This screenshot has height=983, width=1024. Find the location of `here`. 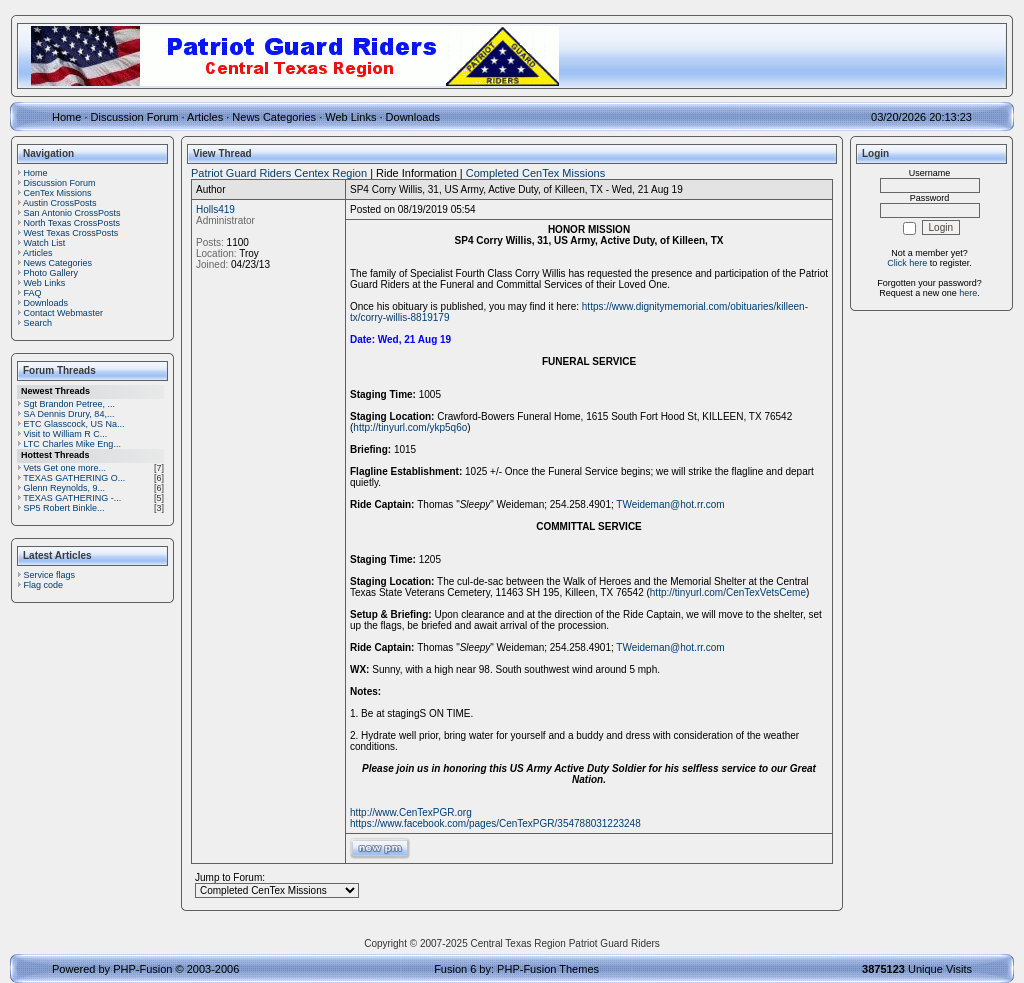

here is located at coordinates (968, 293).